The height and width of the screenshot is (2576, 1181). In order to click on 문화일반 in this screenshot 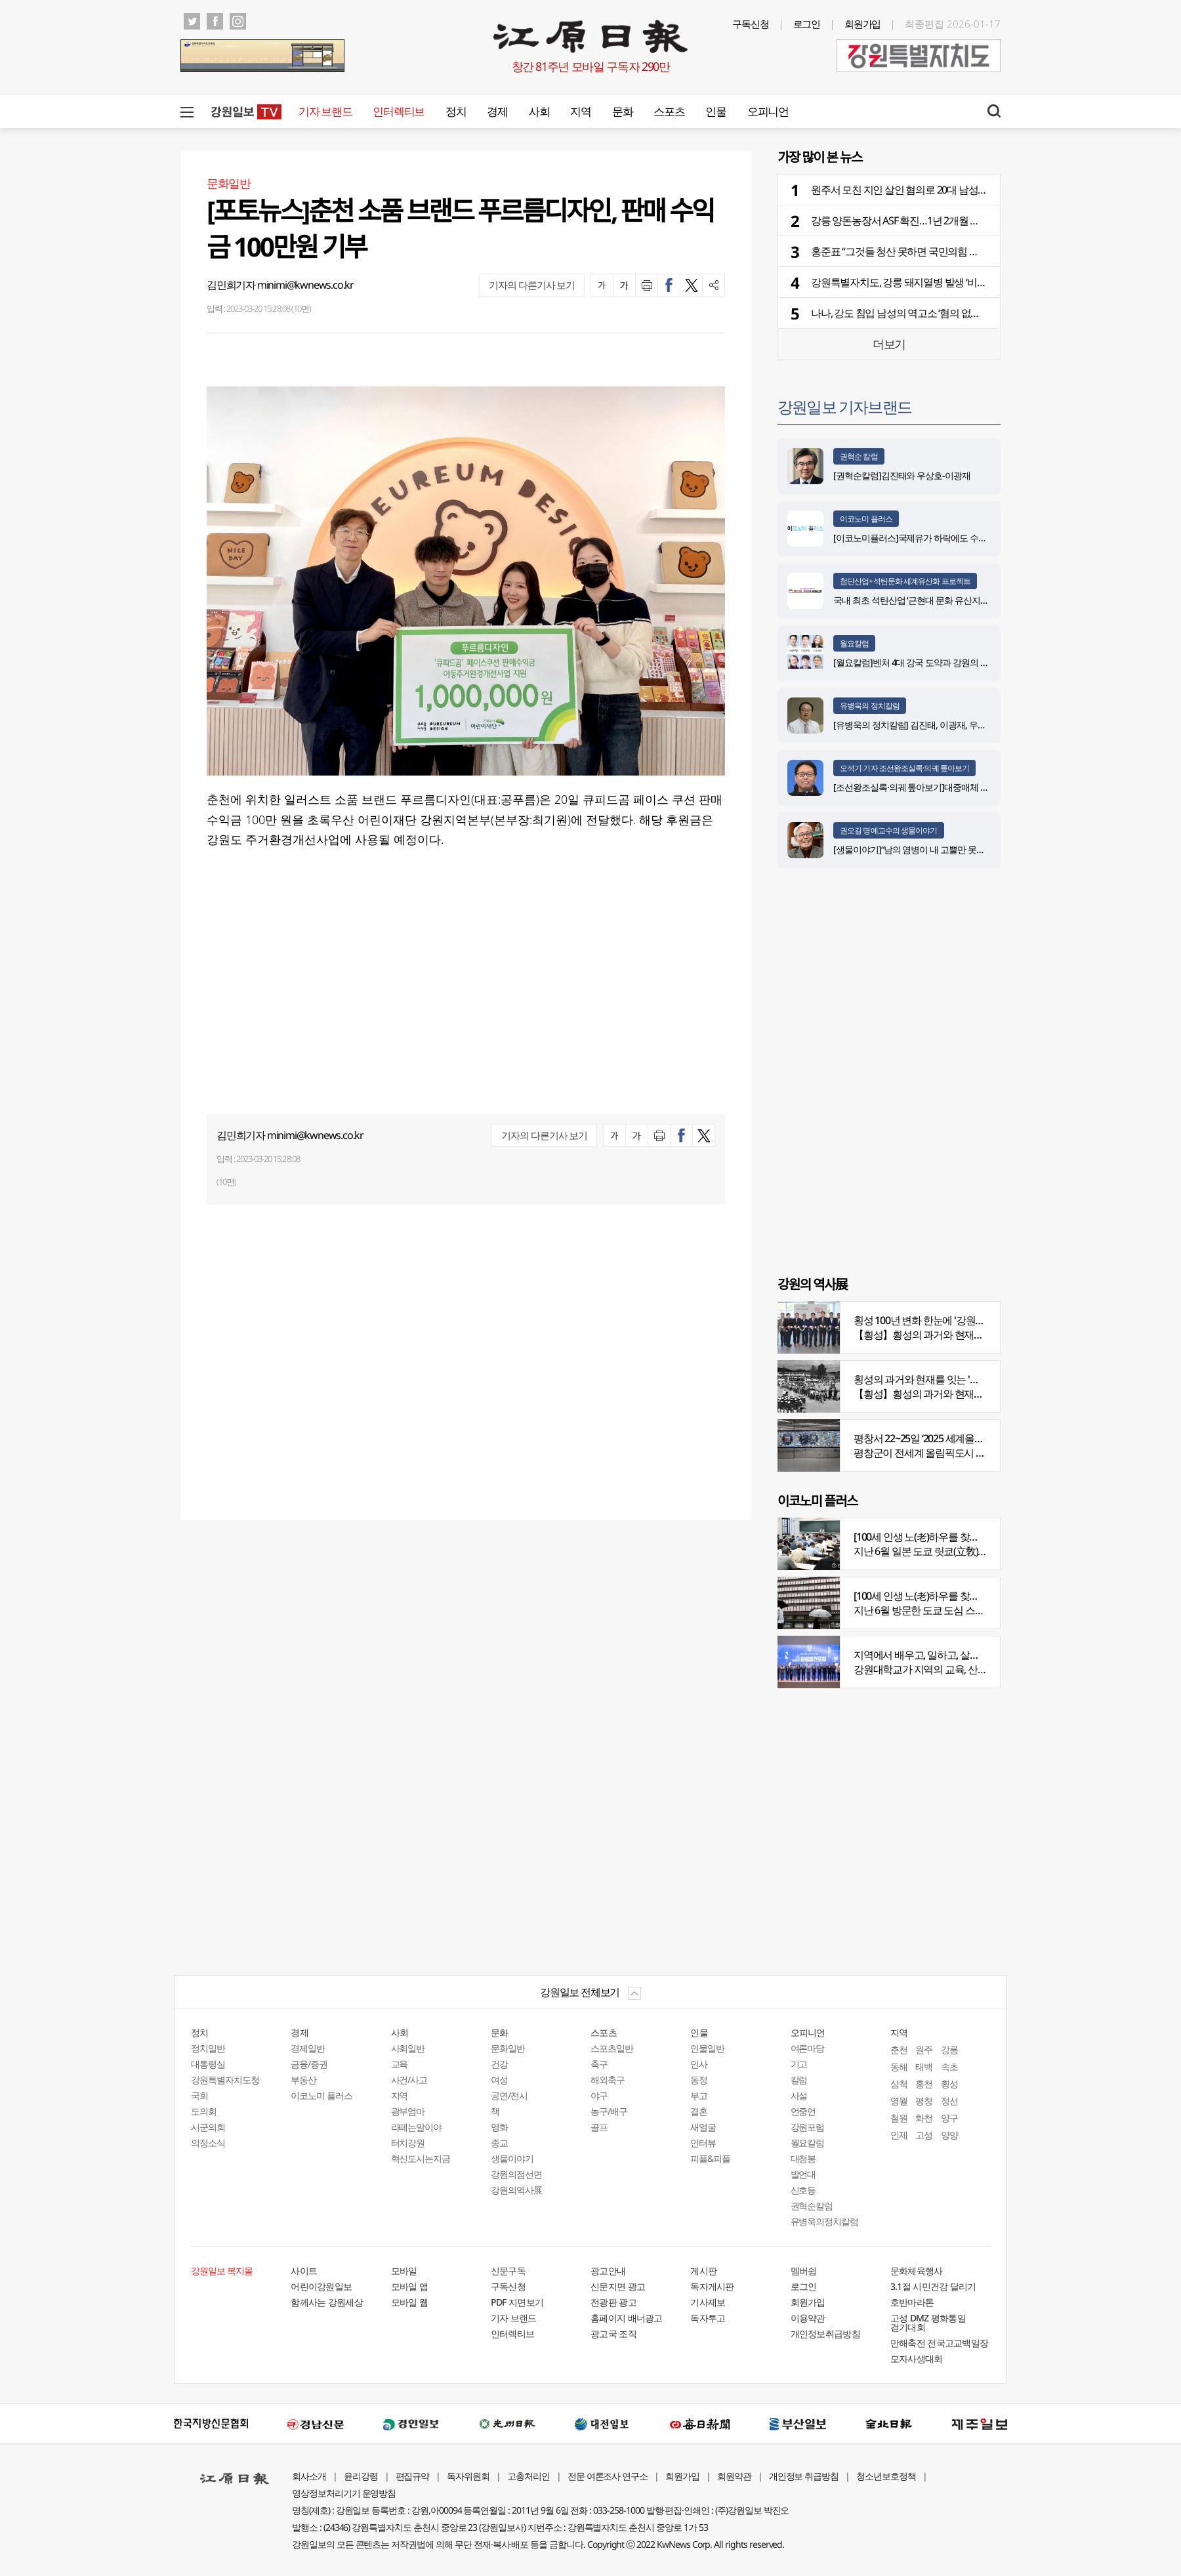, I will do `click(508, 2048)`.